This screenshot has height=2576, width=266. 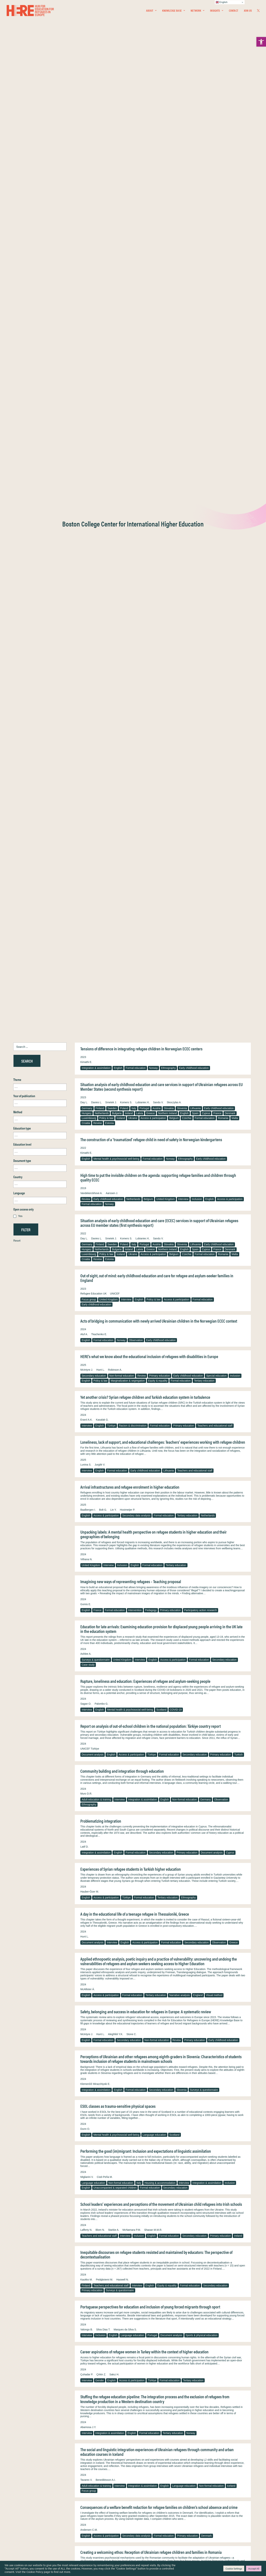 I want to click on Sports & physical education [link], so click(x=202, y=2335).